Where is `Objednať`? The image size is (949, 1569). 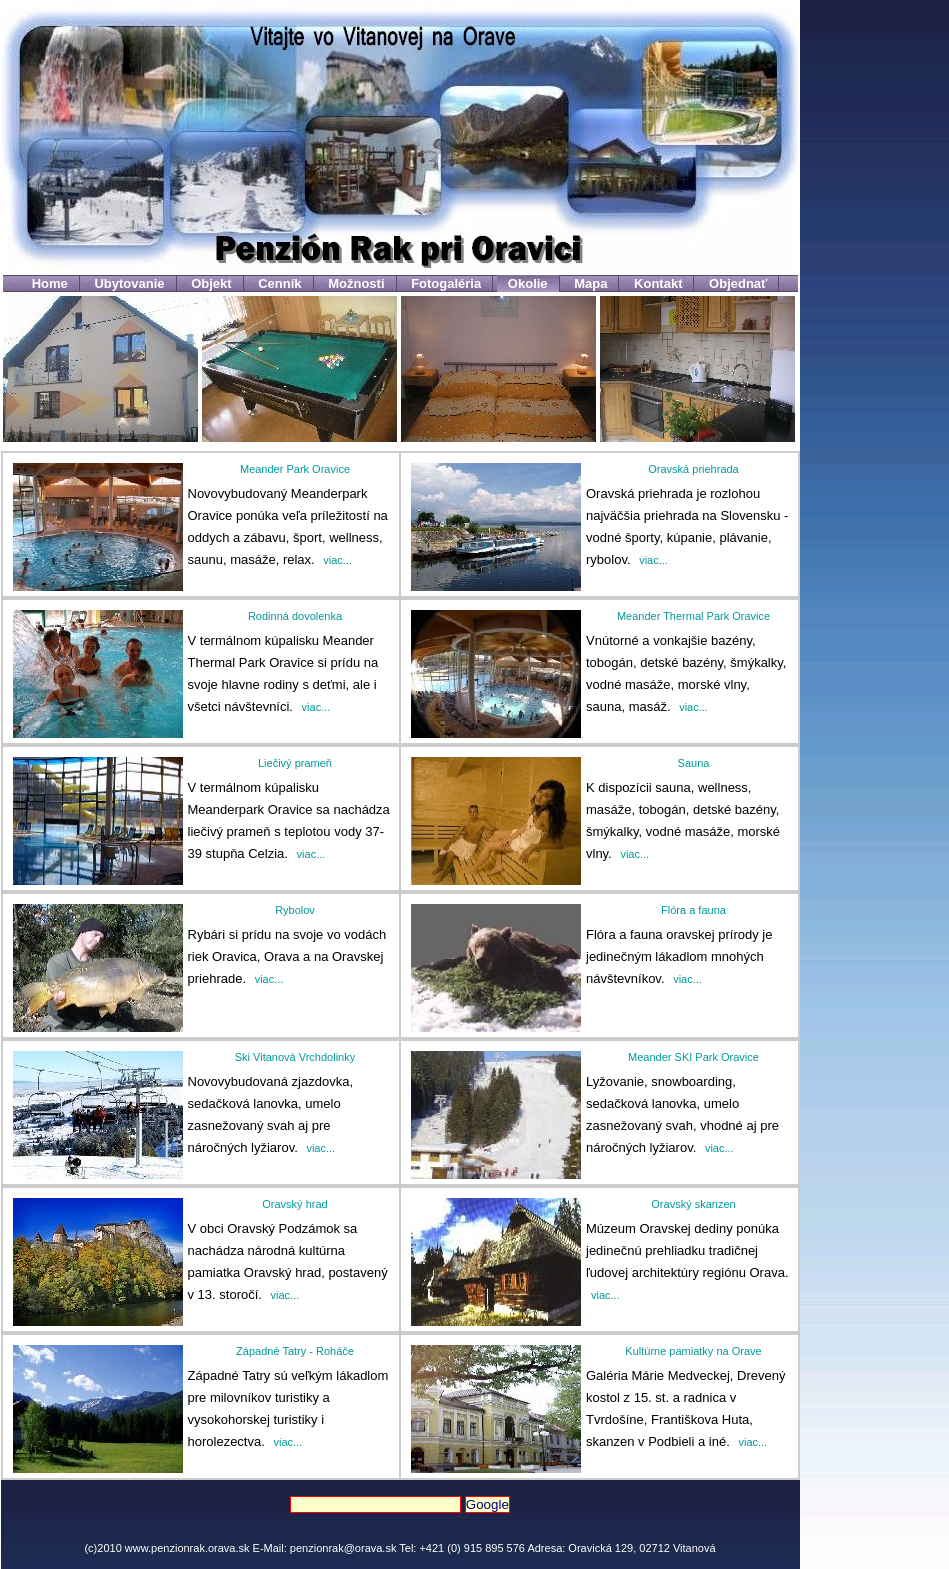 Objednať is located at coordinates (738, 283).